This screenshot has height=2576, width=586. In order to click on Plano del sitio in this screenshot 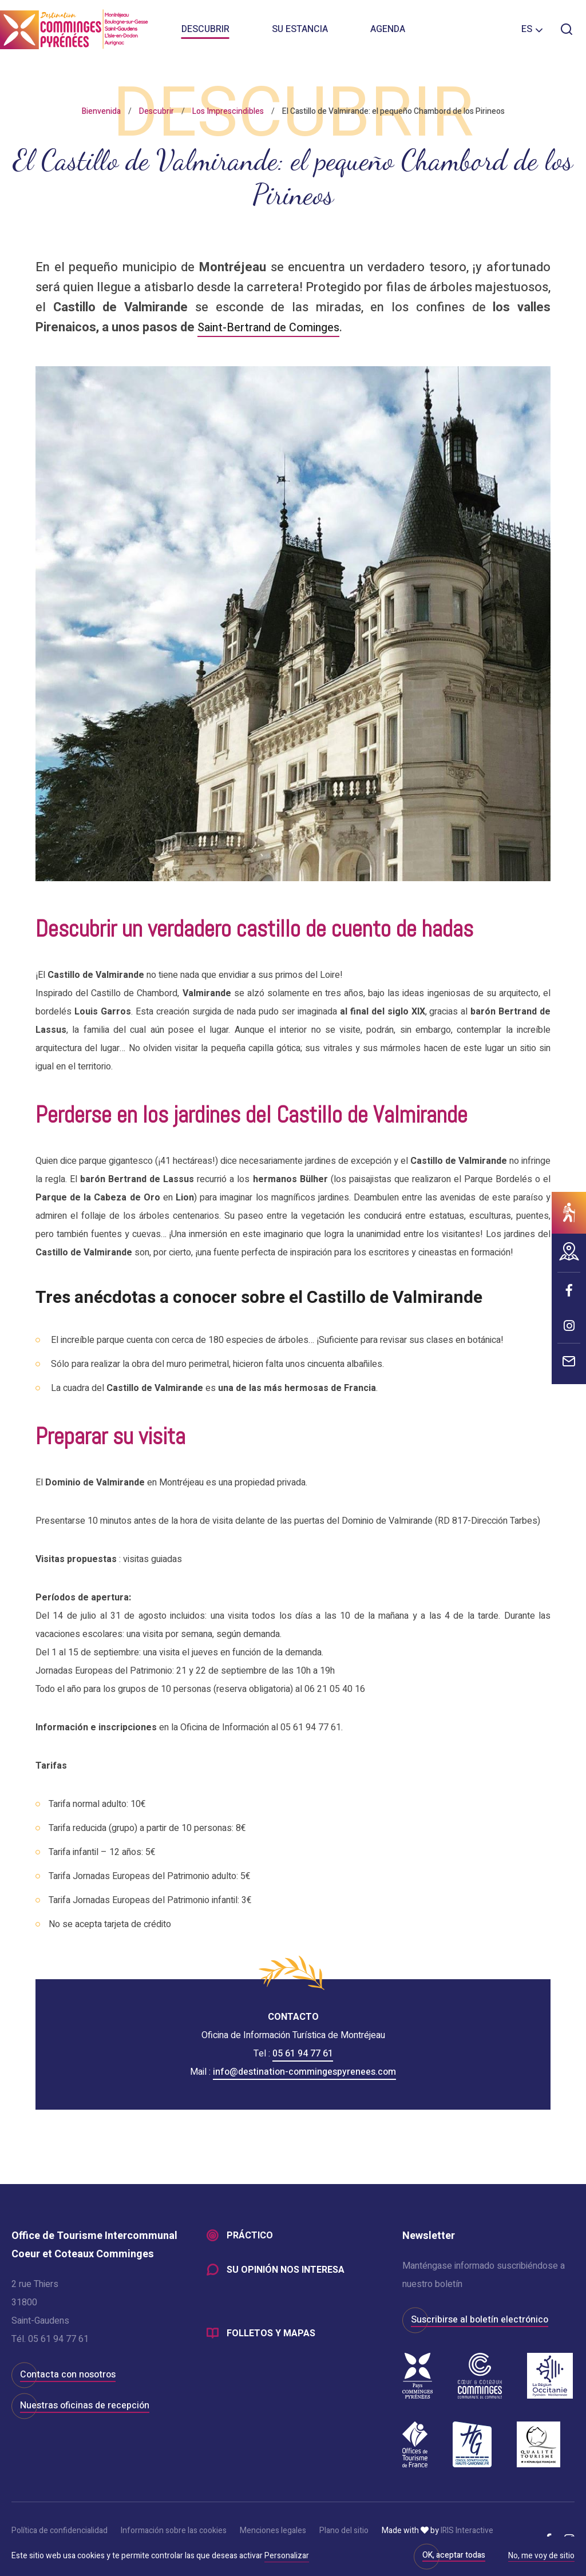, I will do `click(344, 2531)`.